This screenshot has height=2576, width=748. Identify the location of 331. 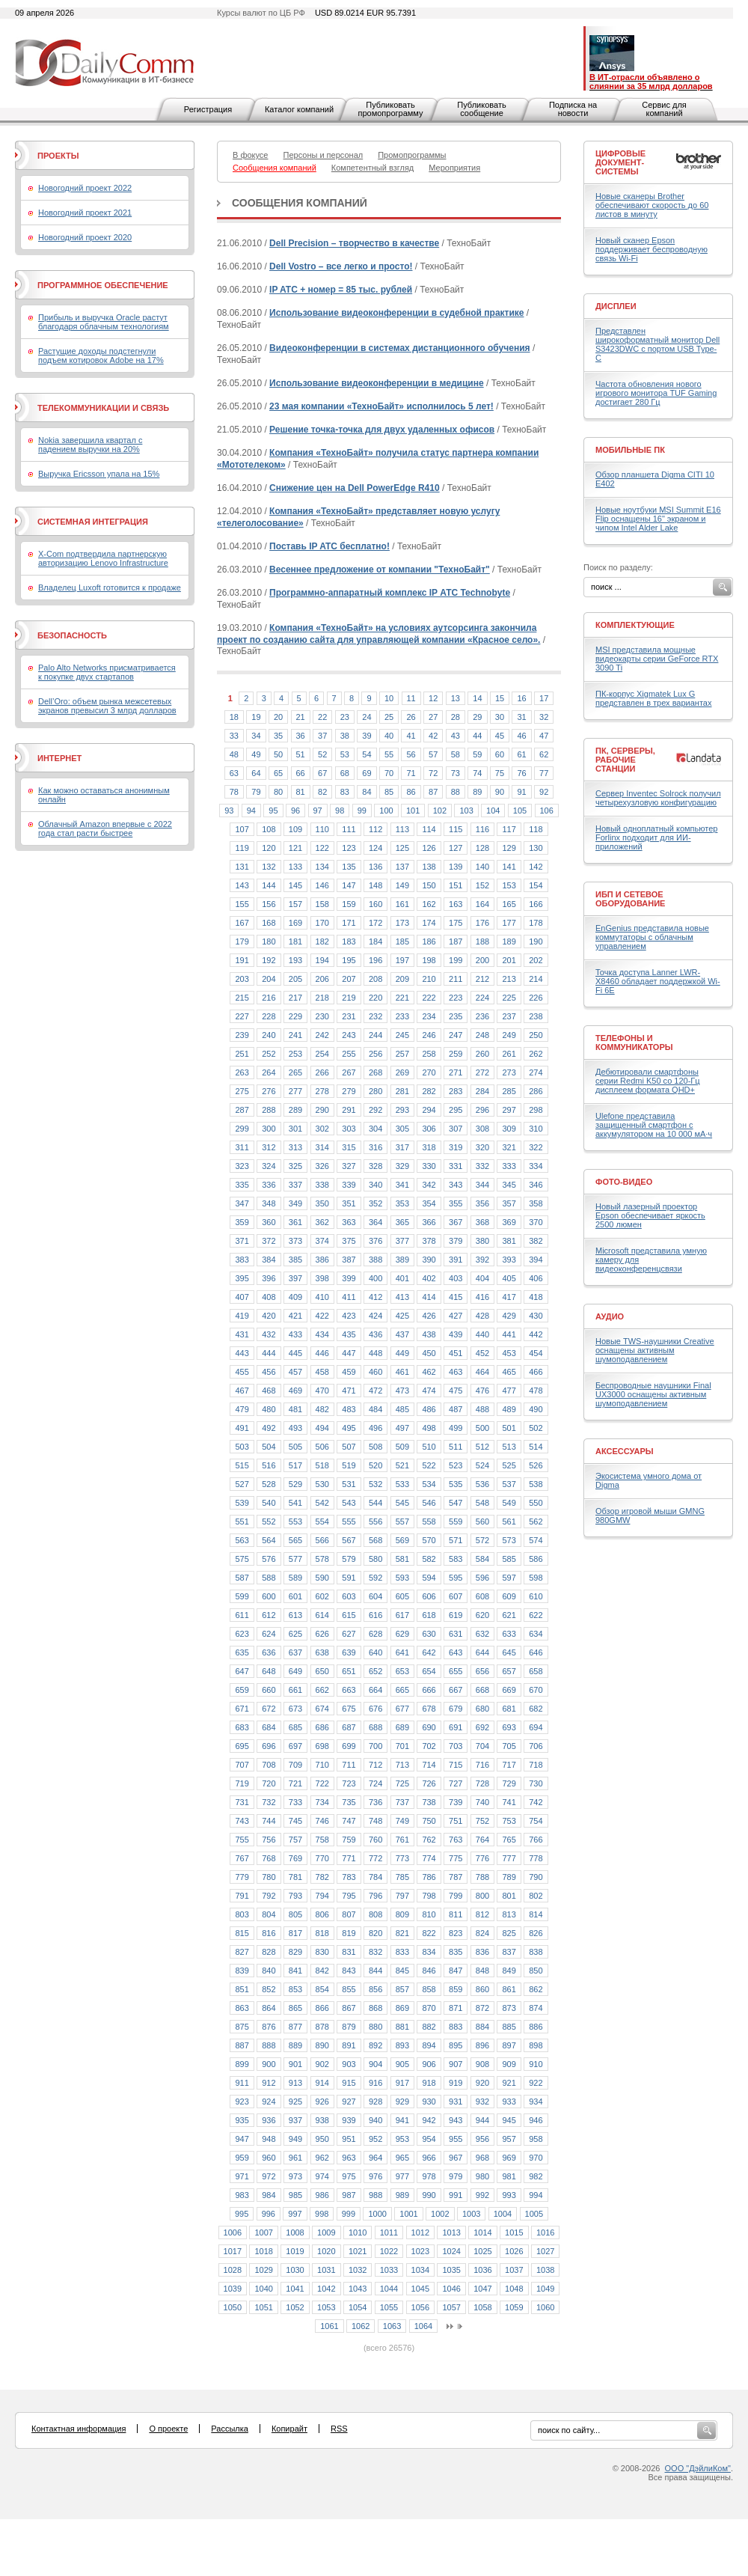
(455, 1166).